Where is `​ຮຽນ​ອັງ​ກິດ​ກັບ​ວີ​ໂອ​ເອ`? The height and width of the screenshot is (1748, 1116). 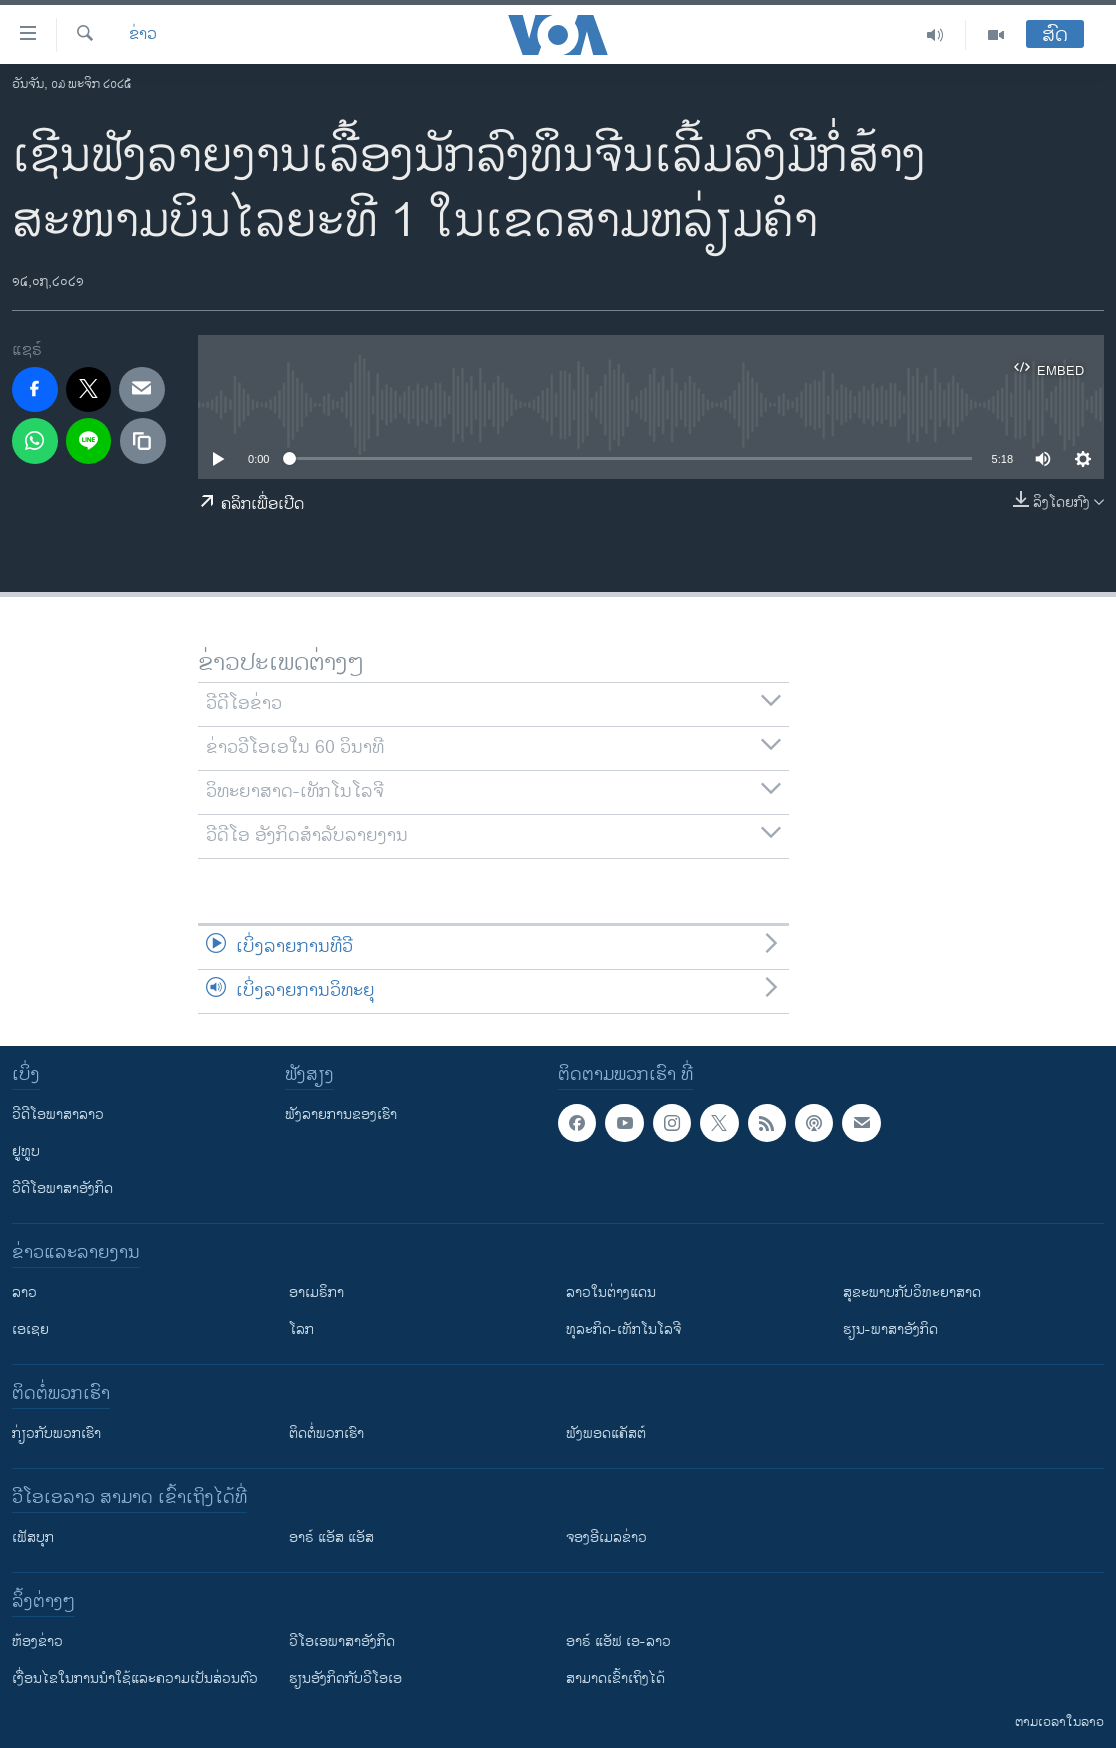
​ຮຽນ​ອັງ​ກິດ​ກັບ​ວີ​ໂອ​ເອ is located at coordinates (345, 1678).